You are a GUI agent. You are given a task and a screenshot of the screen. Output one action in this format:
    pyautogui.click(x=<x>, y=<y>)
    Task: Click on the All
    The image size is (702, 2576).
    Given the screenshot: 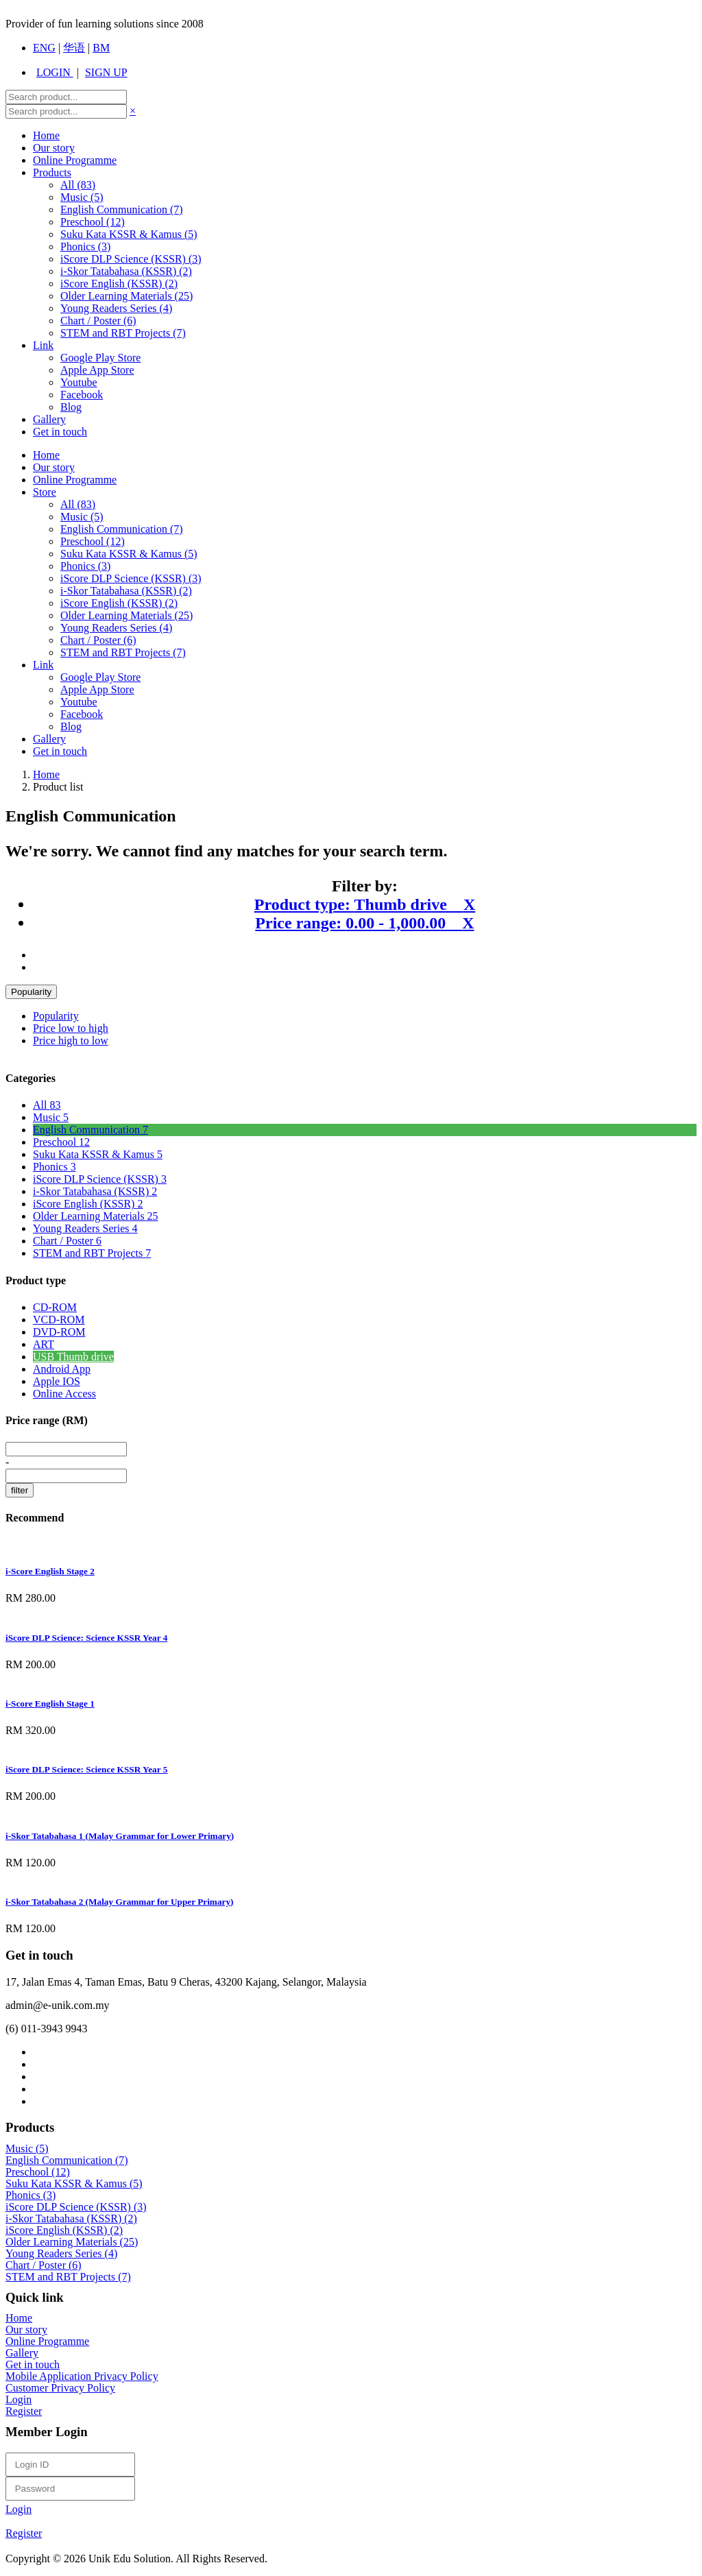 What is the action you would take?
    pyautogui.click(x=77, y=185)
    